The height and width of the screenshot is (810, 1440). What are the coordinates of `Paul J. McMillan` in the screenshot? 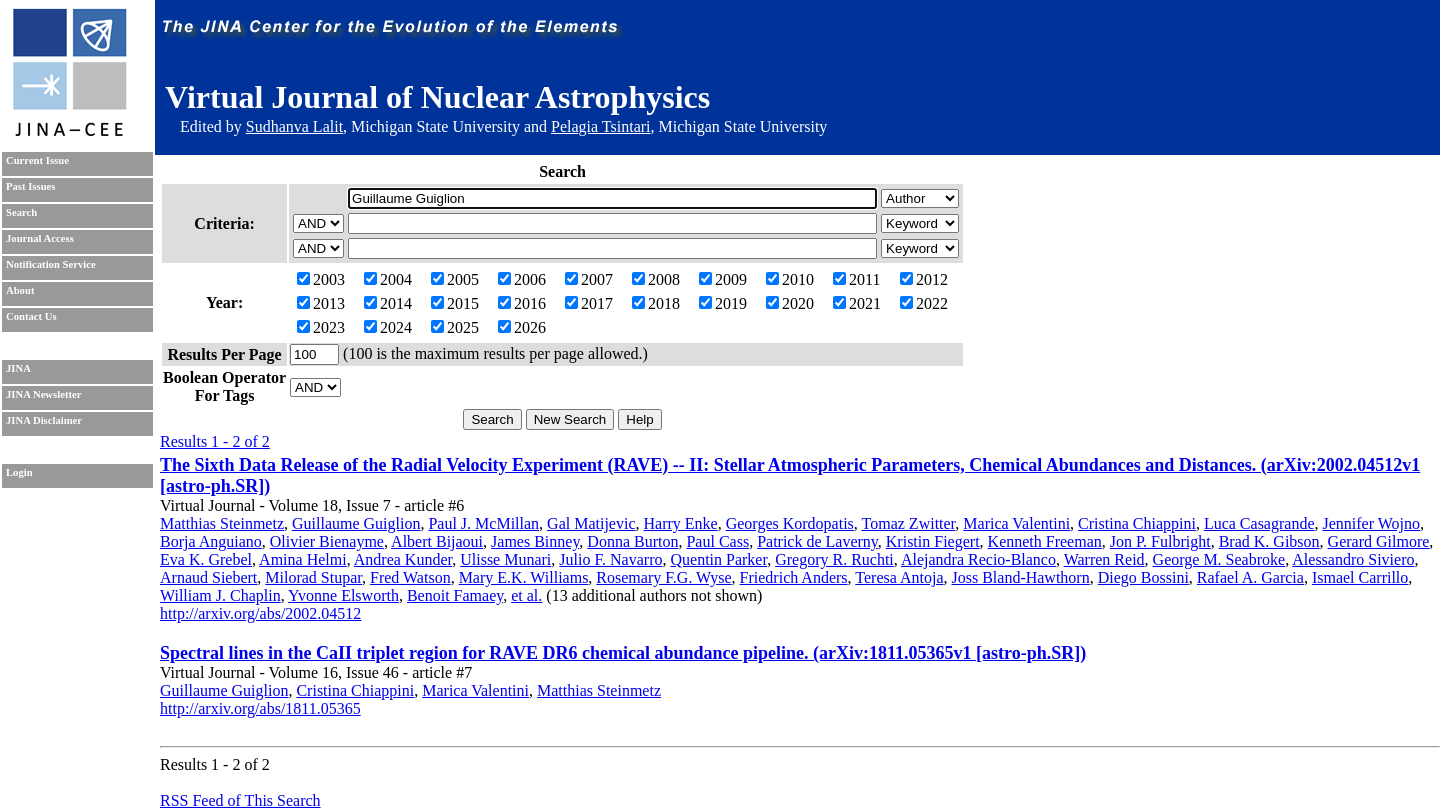 It's located at (483, 523).